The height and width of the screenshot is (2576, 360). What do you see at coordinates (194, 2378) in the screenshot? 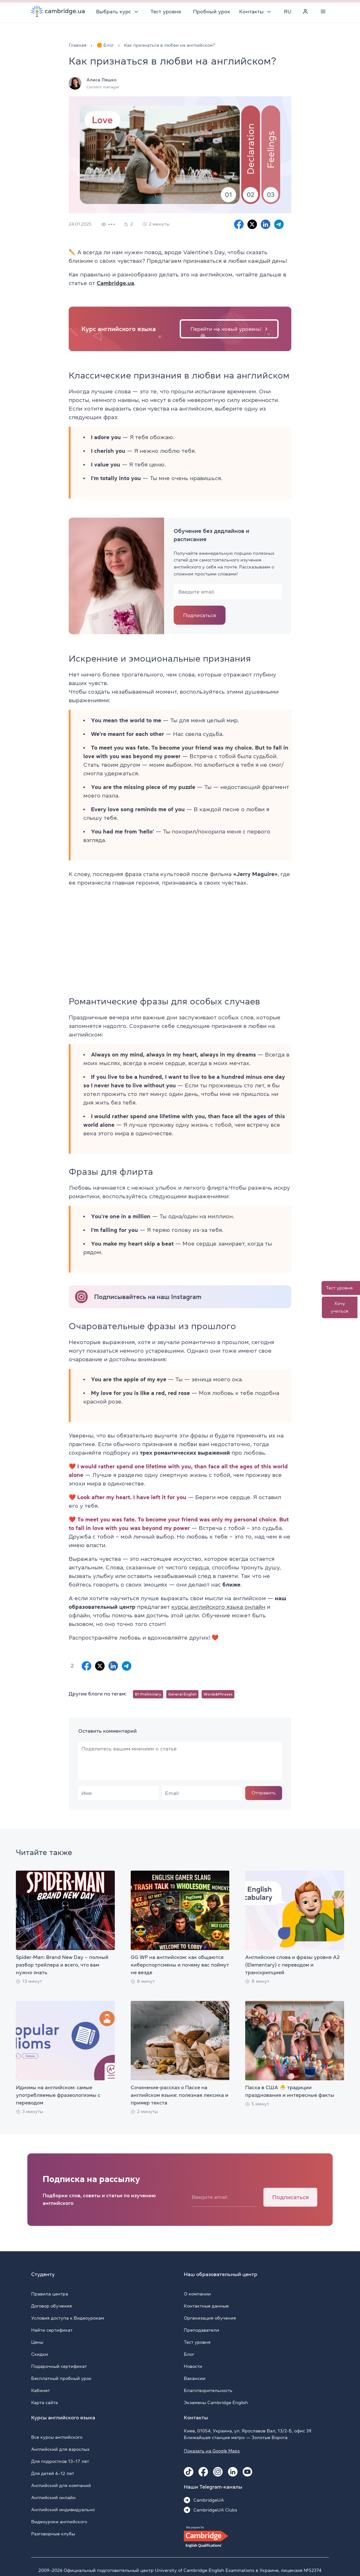
I see `Вакансии` at bounding box center [194, 2378].